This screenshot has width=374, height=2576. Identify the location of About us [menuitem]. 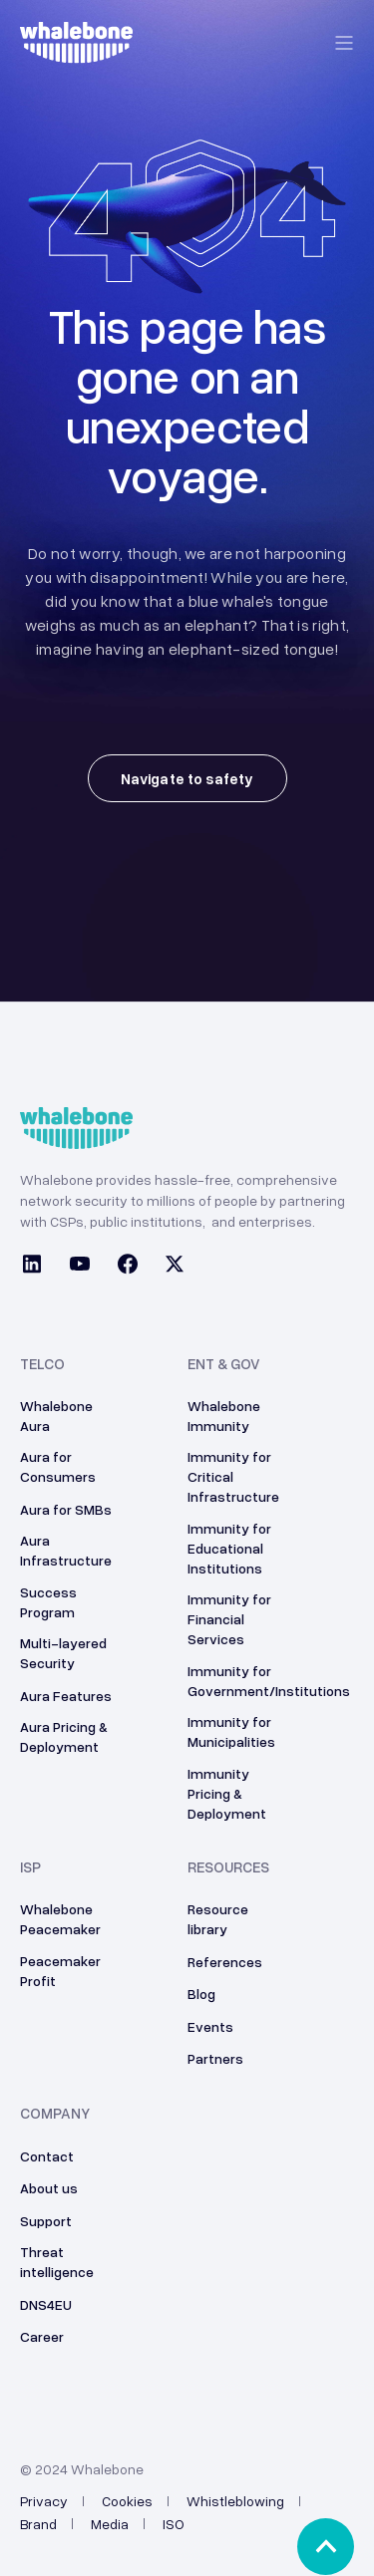
(49, 2187).